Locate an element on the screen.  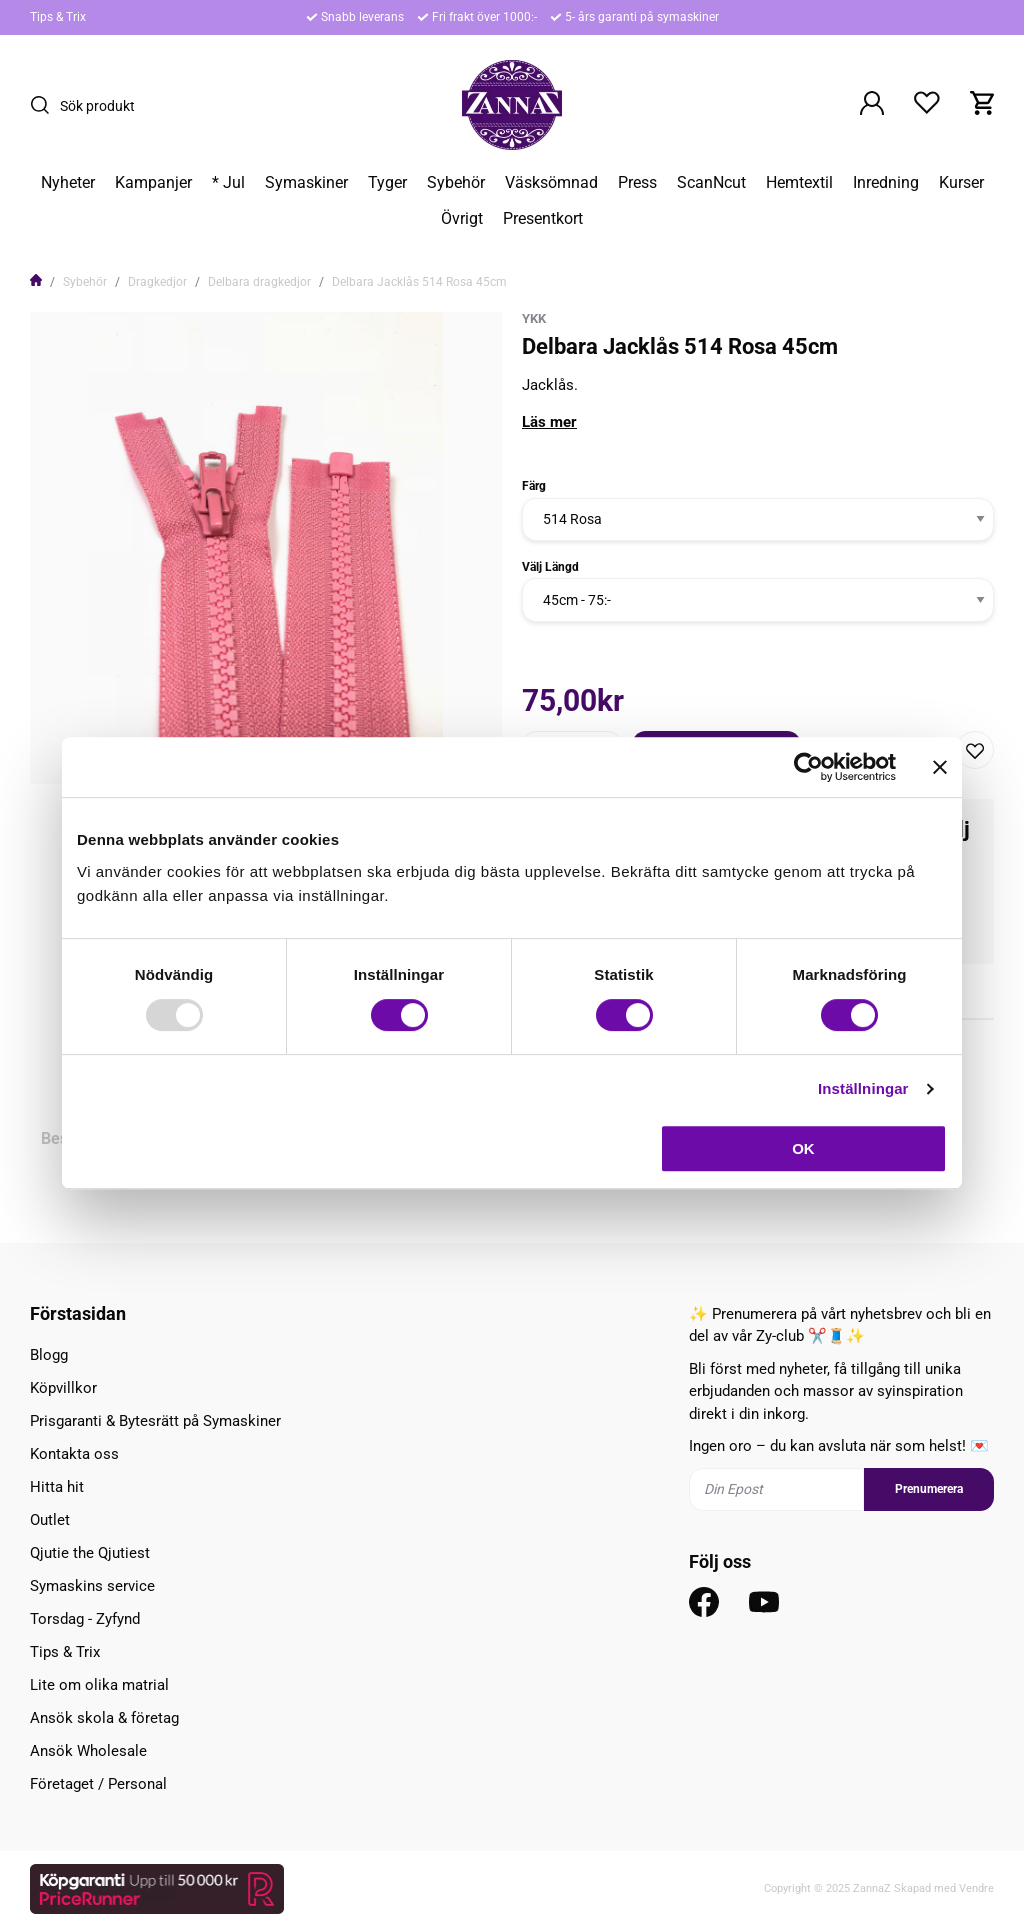
Vendre is located at coordinates (976, 1888).